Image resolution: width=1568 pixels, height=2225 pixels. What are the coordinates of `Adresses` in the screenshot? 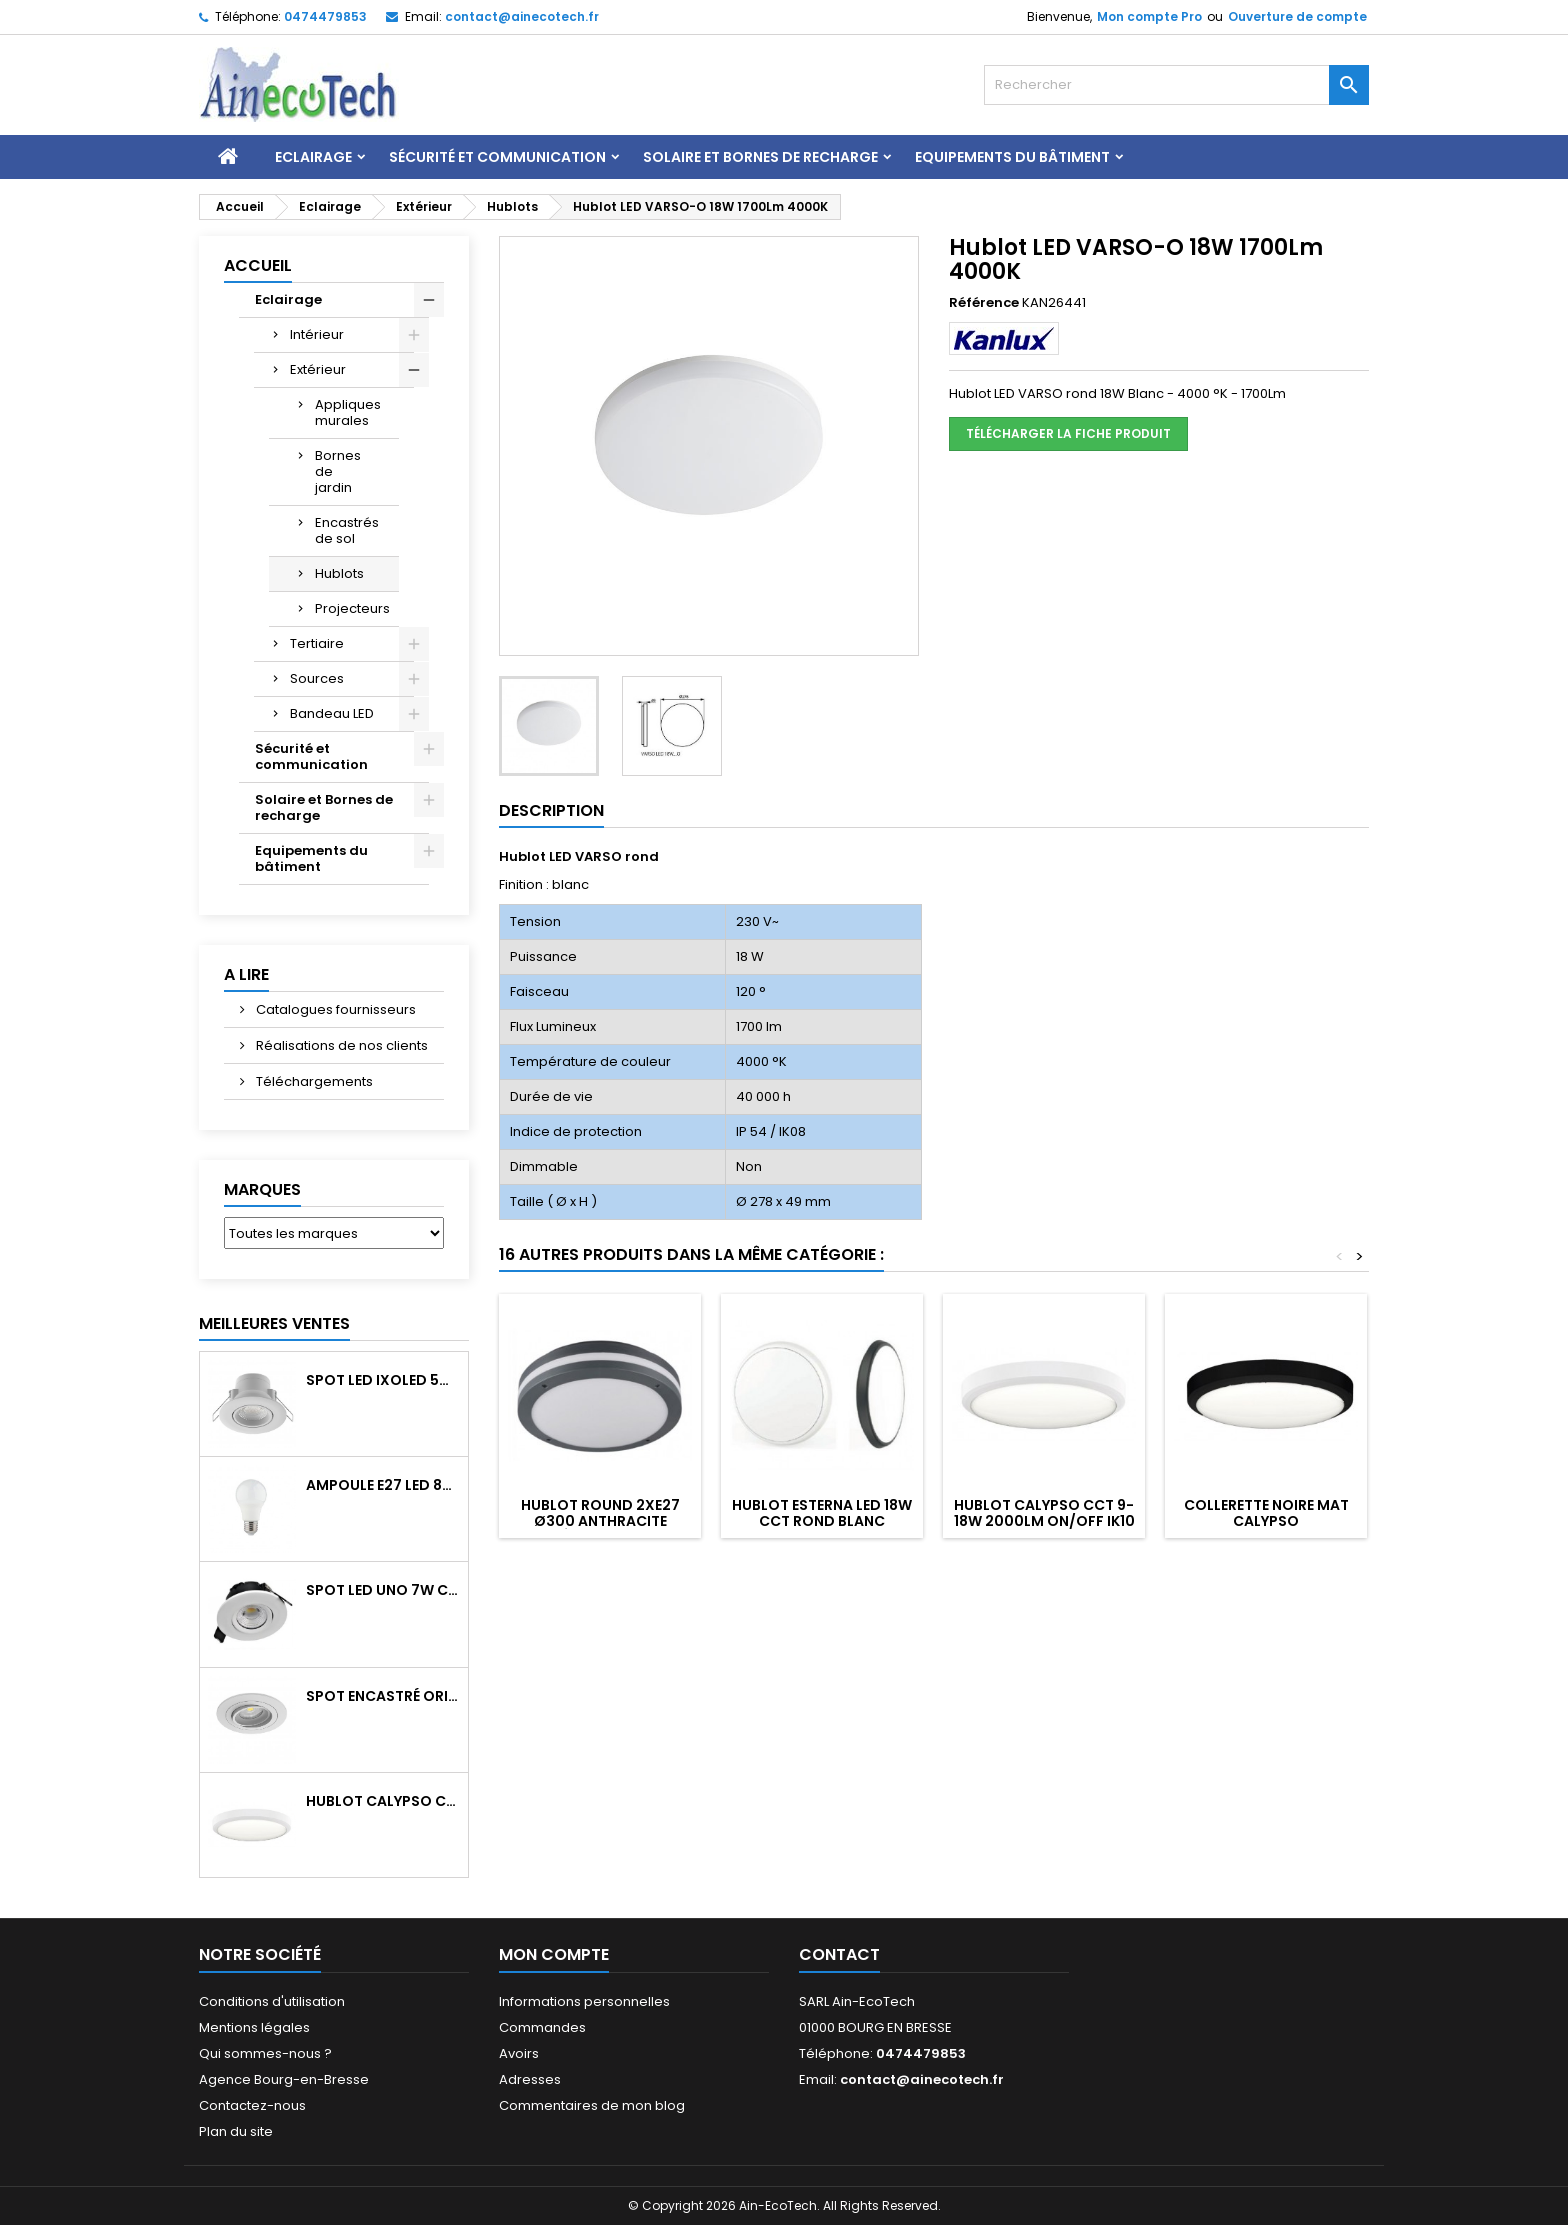 It's located at (530, 2079).